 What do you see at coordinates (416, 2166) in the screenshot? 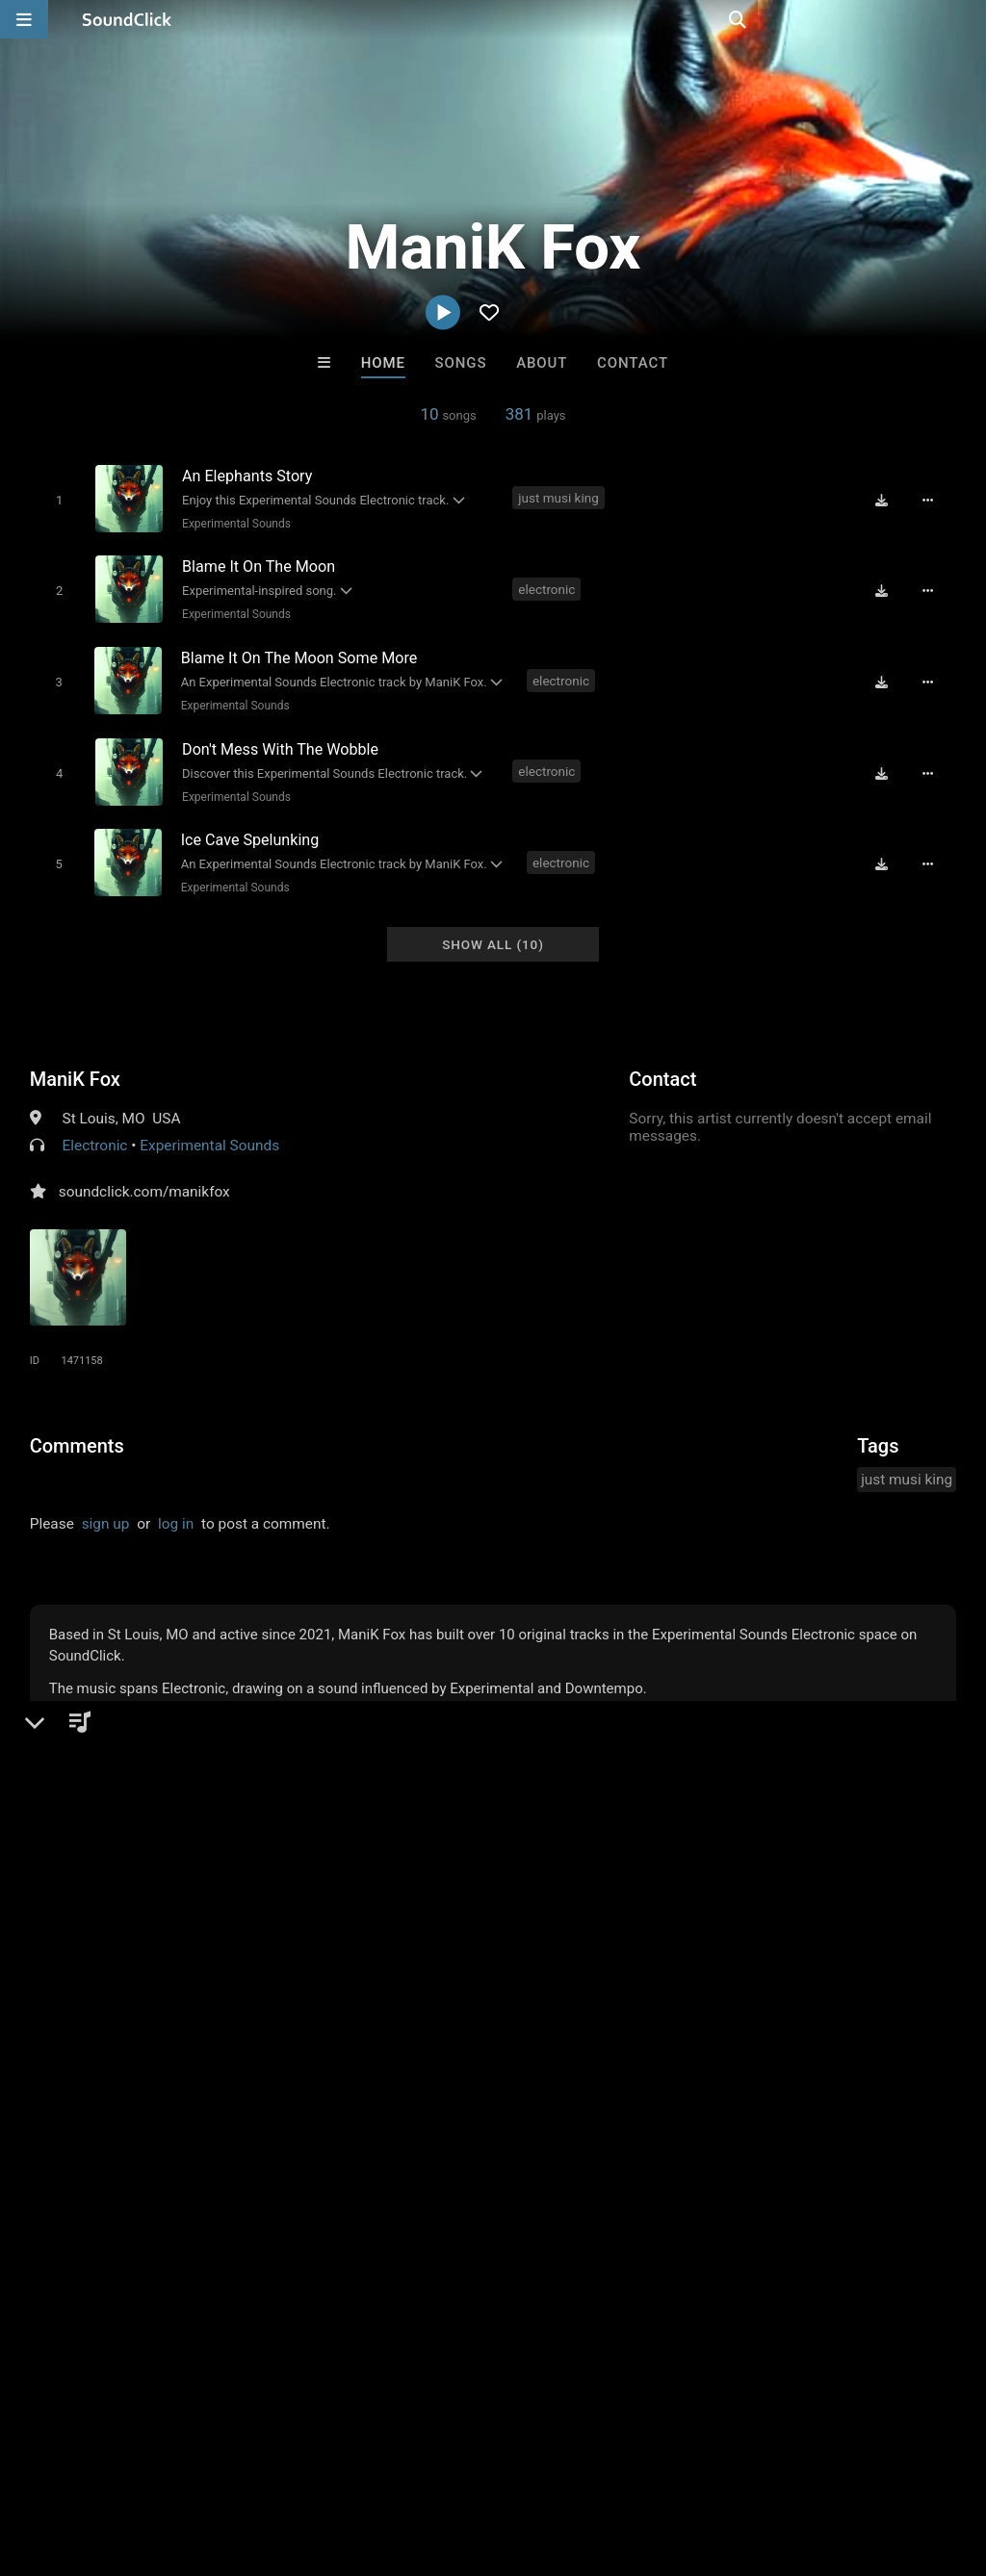
I see `YOUNG GOTTI BEATS` at bounding box center [416, 2166].